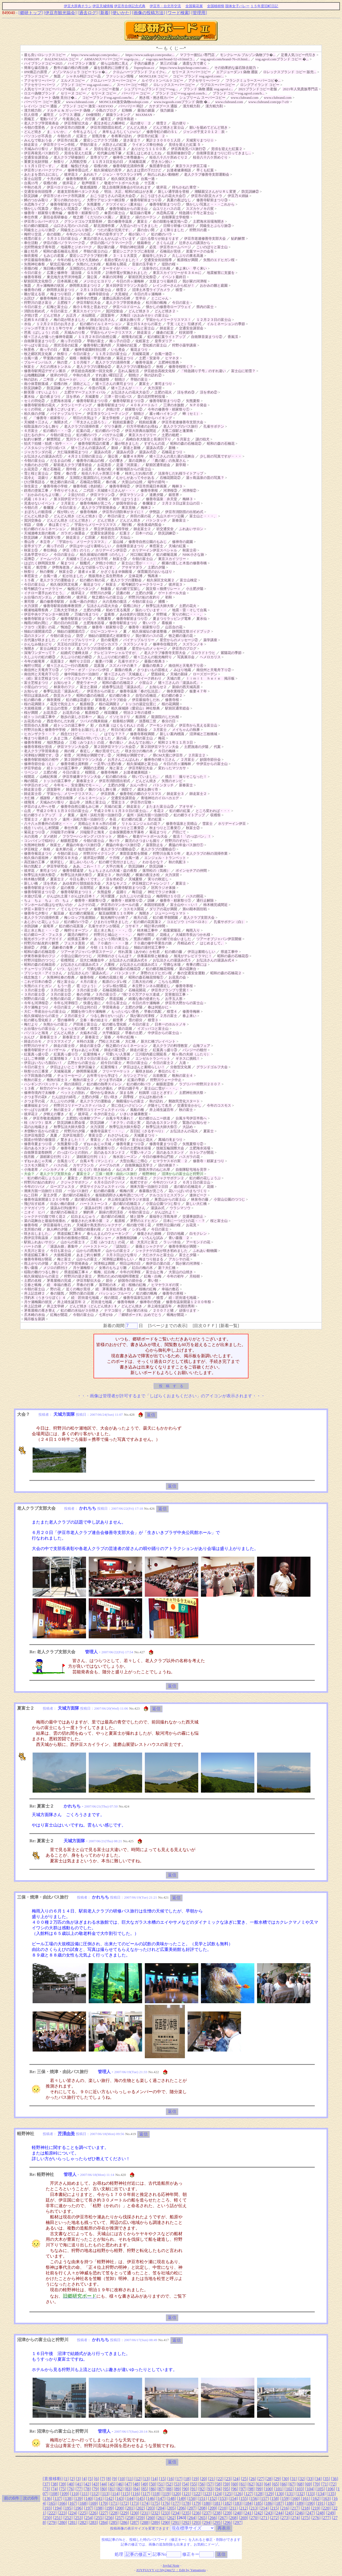  I want to click on 天城湯ケ島支所のシャクナゲ, so click(99, 1225).